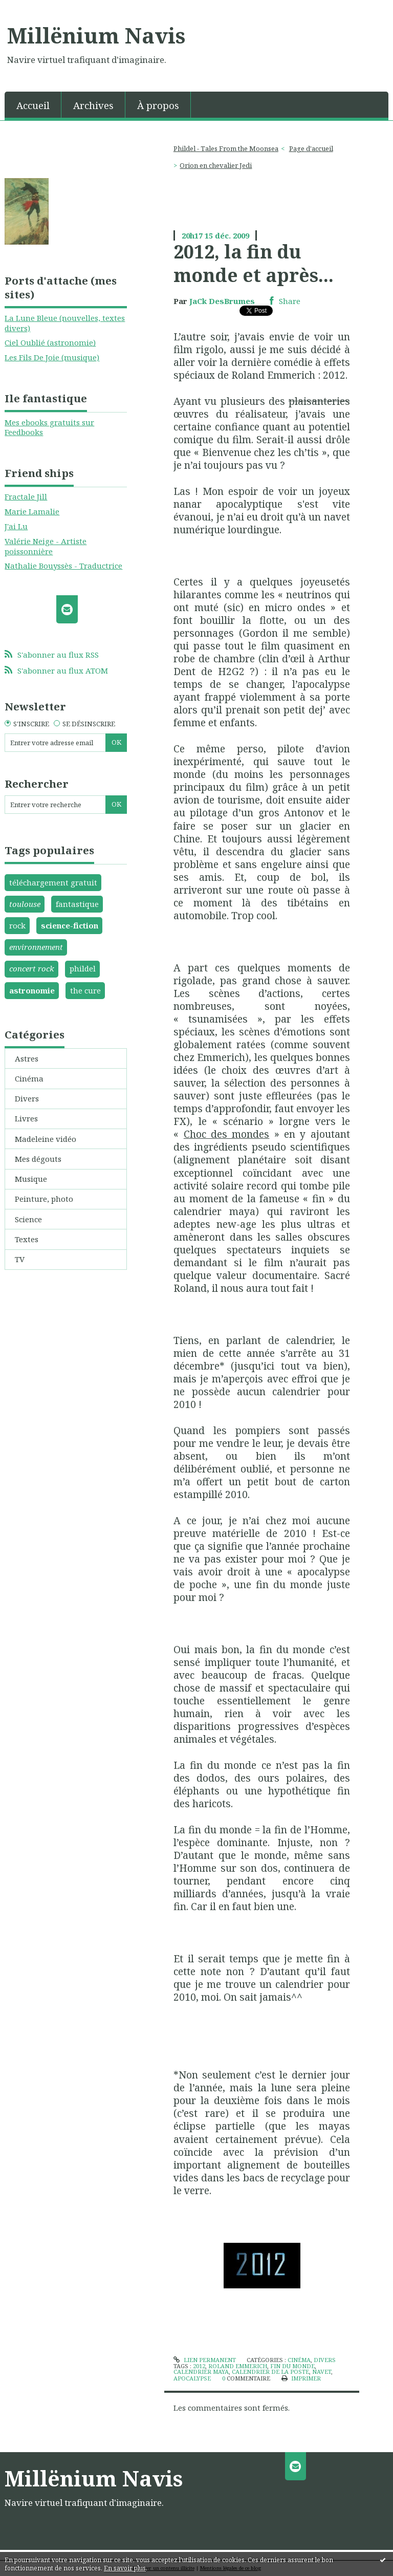 The image size is (393, 2576). What do you see at coordinates (225, 148) in the screenshot?
I see `Phildel - Tales From the Moonsea` at bounding box center [225, 148].